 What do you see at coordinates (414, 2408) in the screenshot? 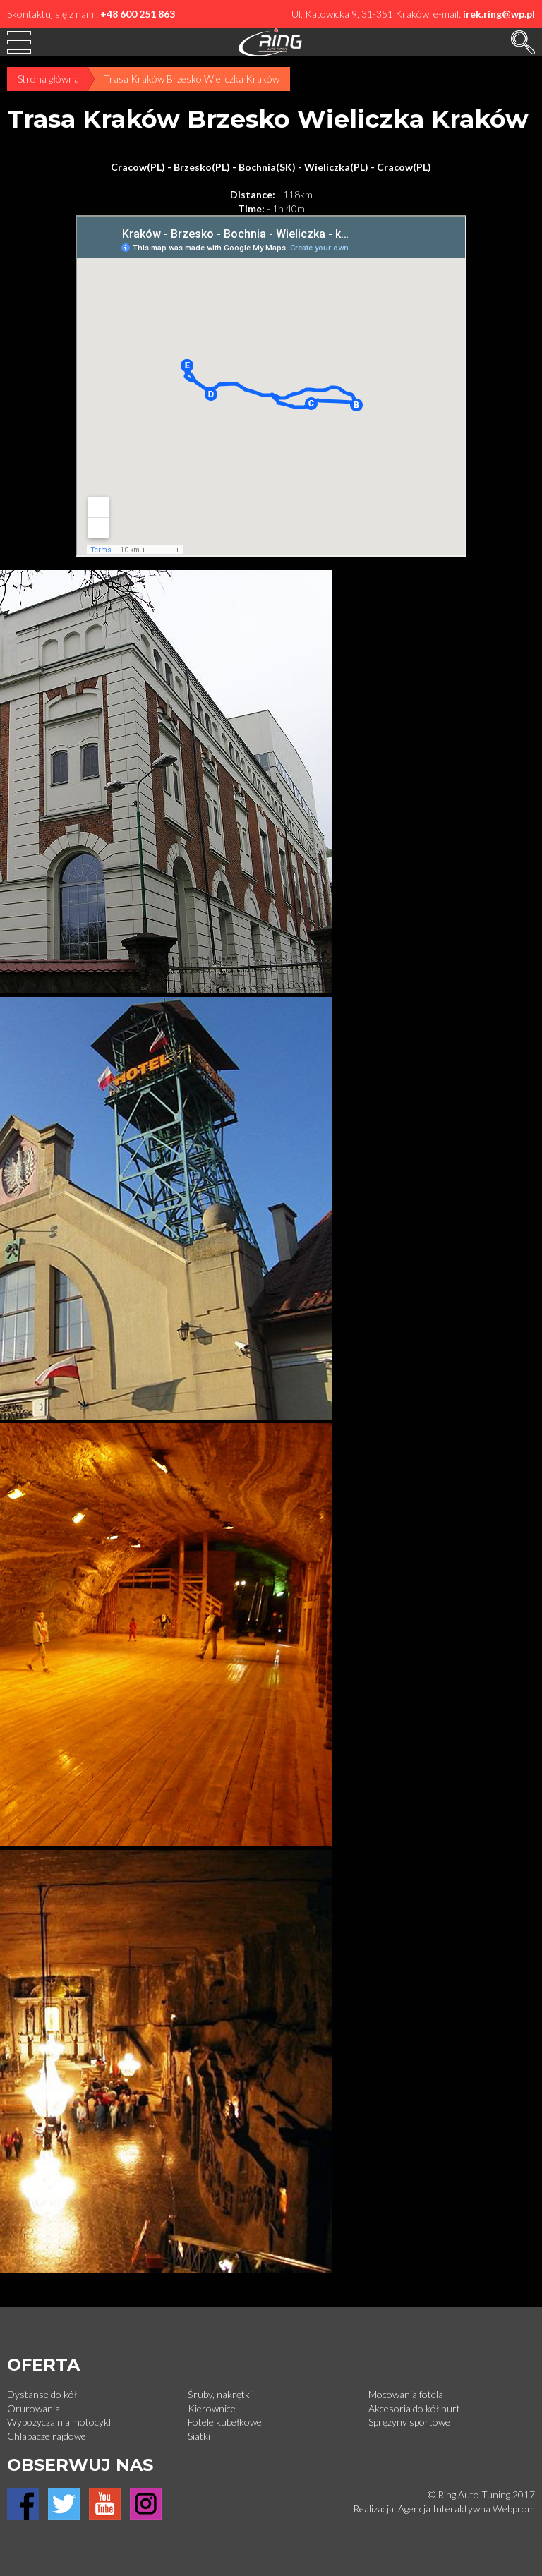
I see `Akcesoria do kół hurt` at bounding box center [414, 2408].